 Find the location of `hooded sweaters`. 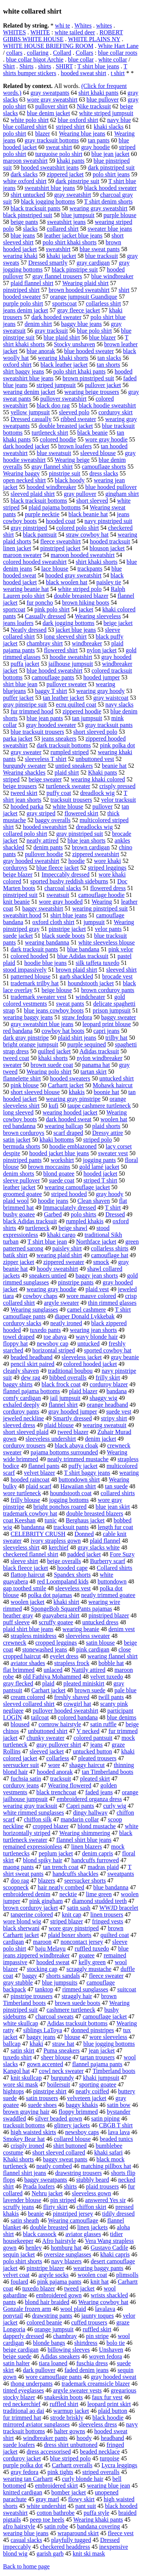

hooded sweaters is located at coordinates (70, 1078).